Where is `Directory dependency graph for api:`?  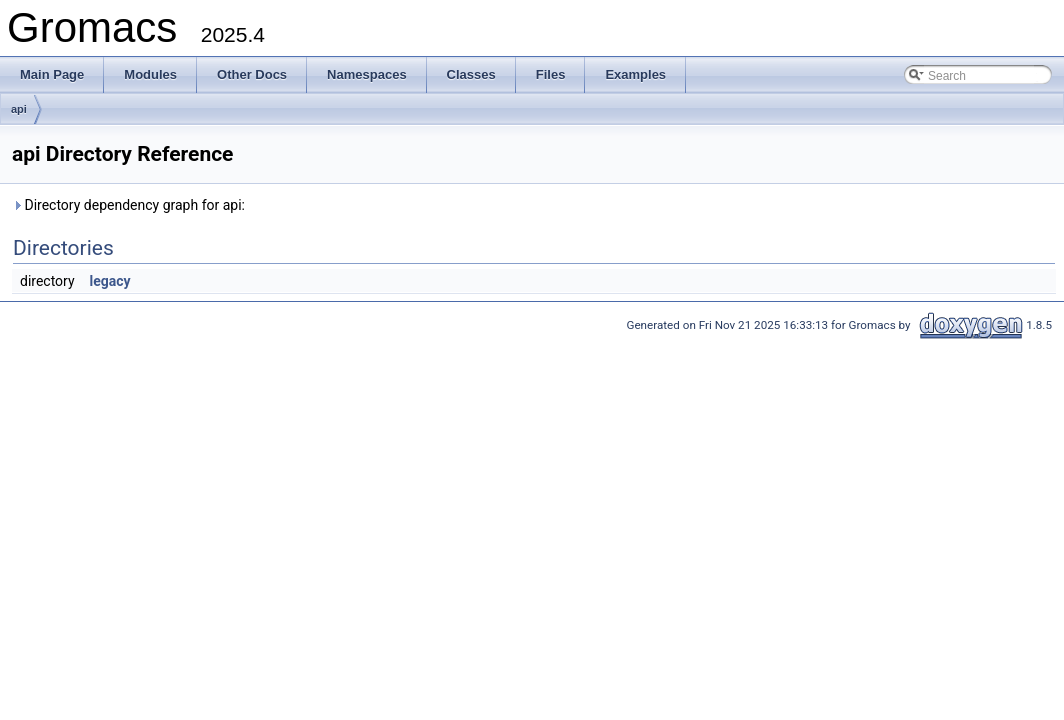 Directory dependency graph for api: is located at coordinates (128, 205).